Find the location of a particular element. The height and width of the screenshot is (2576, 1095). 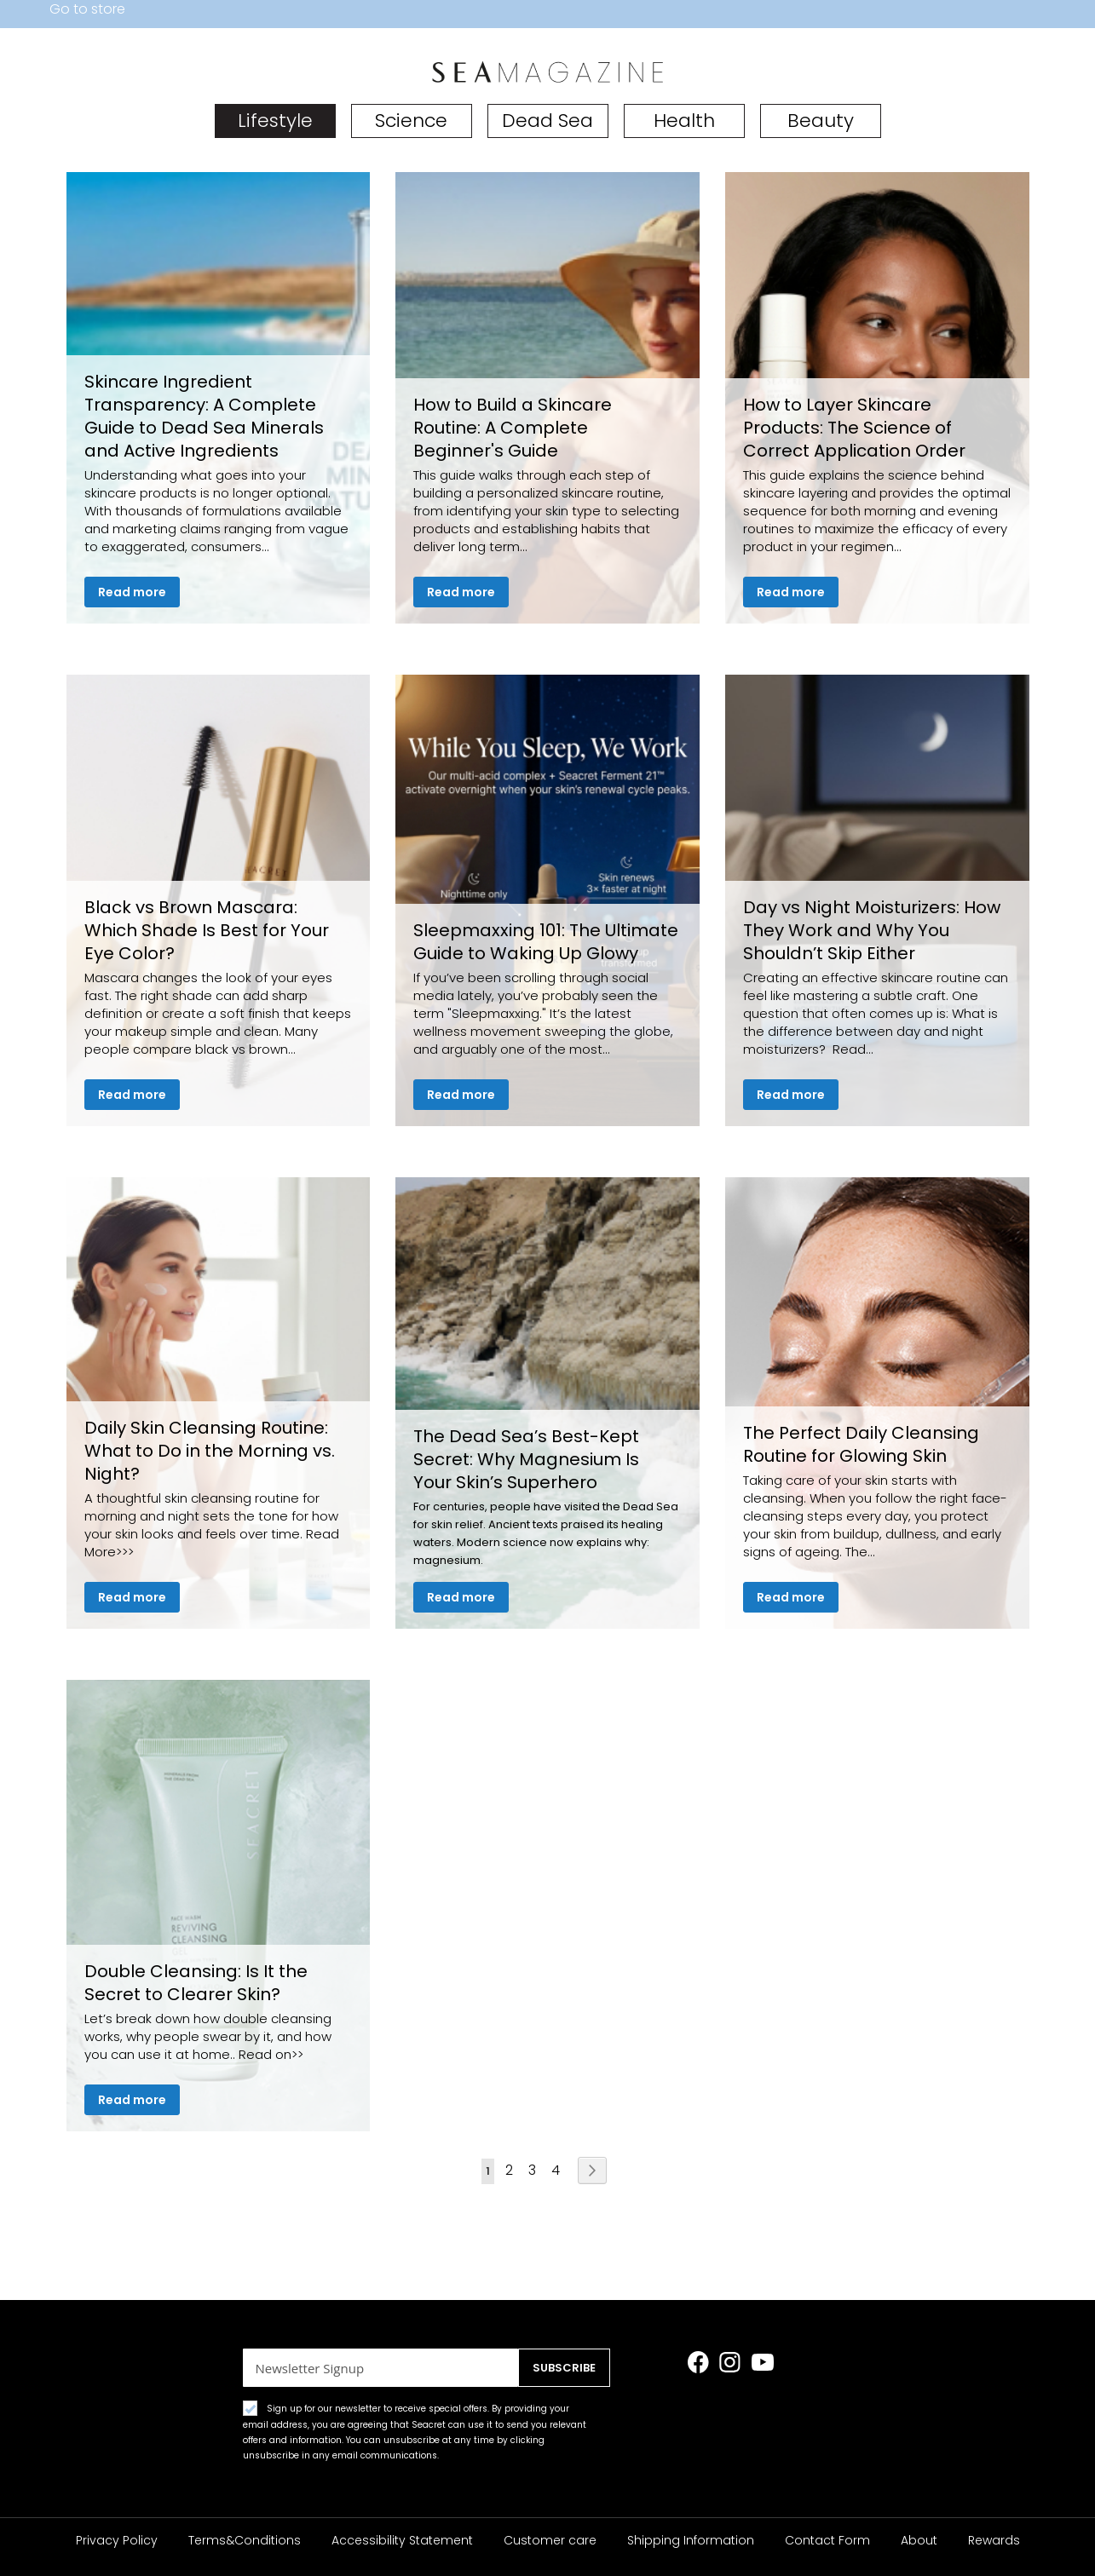

Sleepmaxxing 101: The Ultimate Guide to Waking Up Glowy is located at coordinates (545, 941).